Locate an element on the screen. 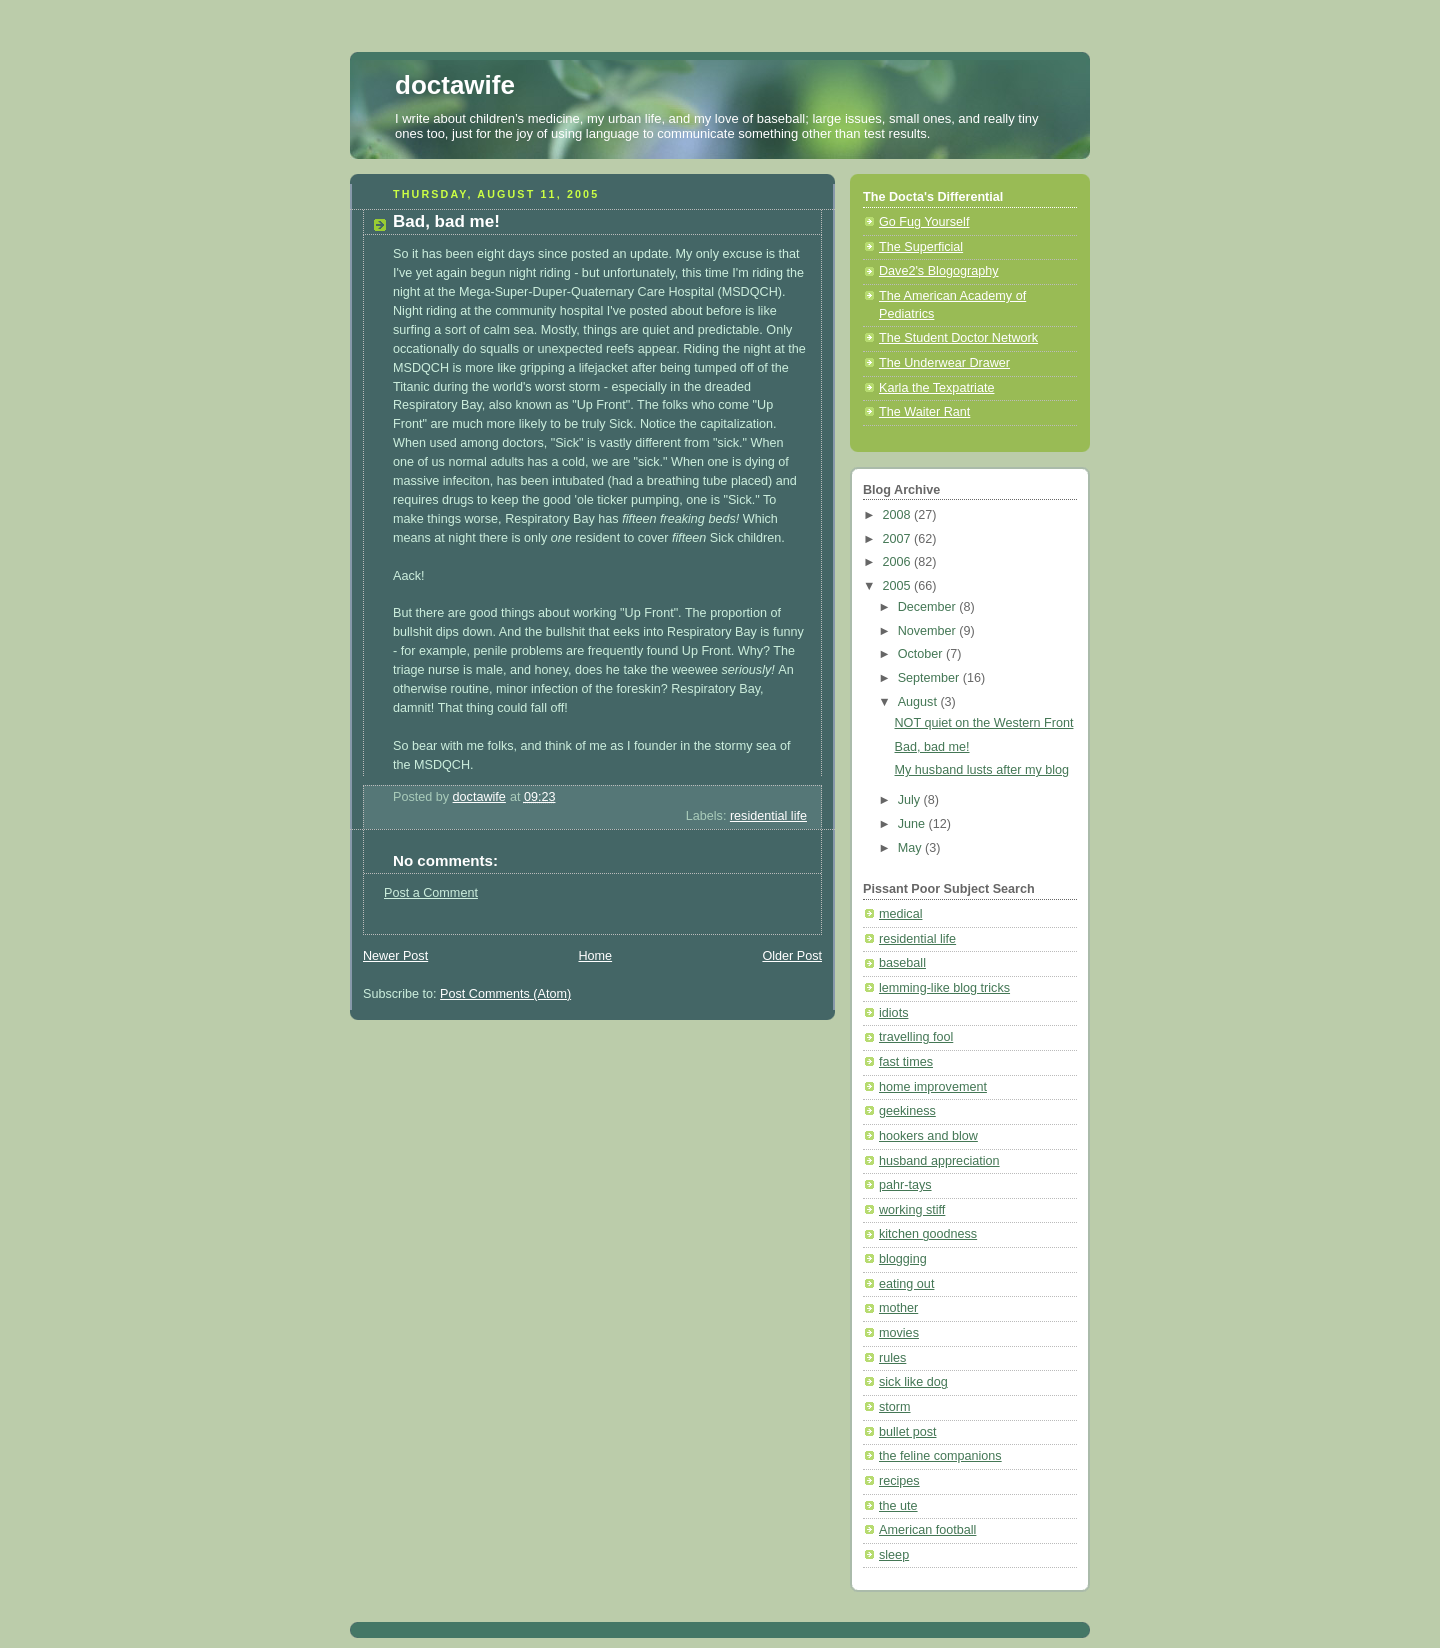 The width and height of the screenshot is (1440, 1648). Go Fug Yourself is located at coordinates (924, 222).